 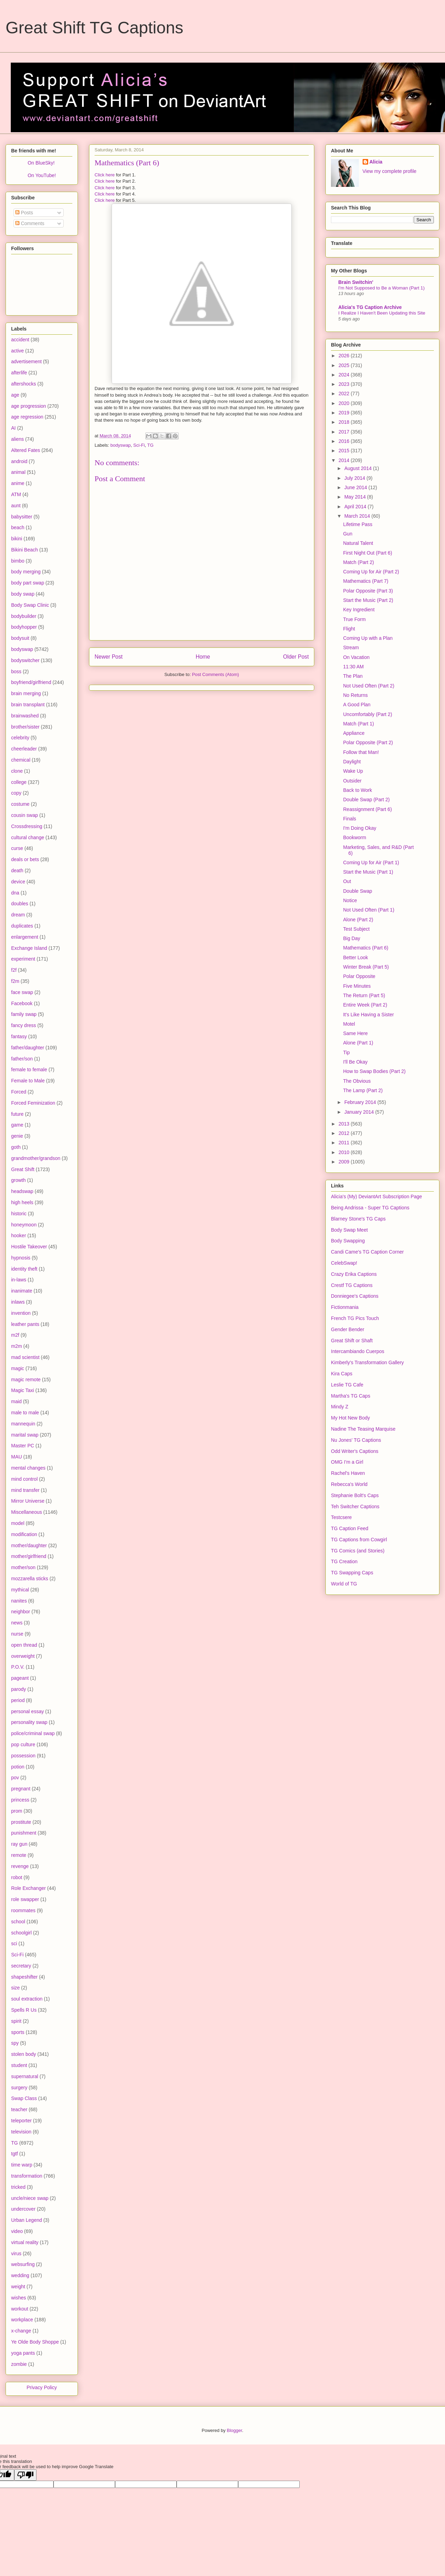 What do you see at coordinates (345, 450) in the screenshot?
I see `2015` at bounding box center [345, 450].